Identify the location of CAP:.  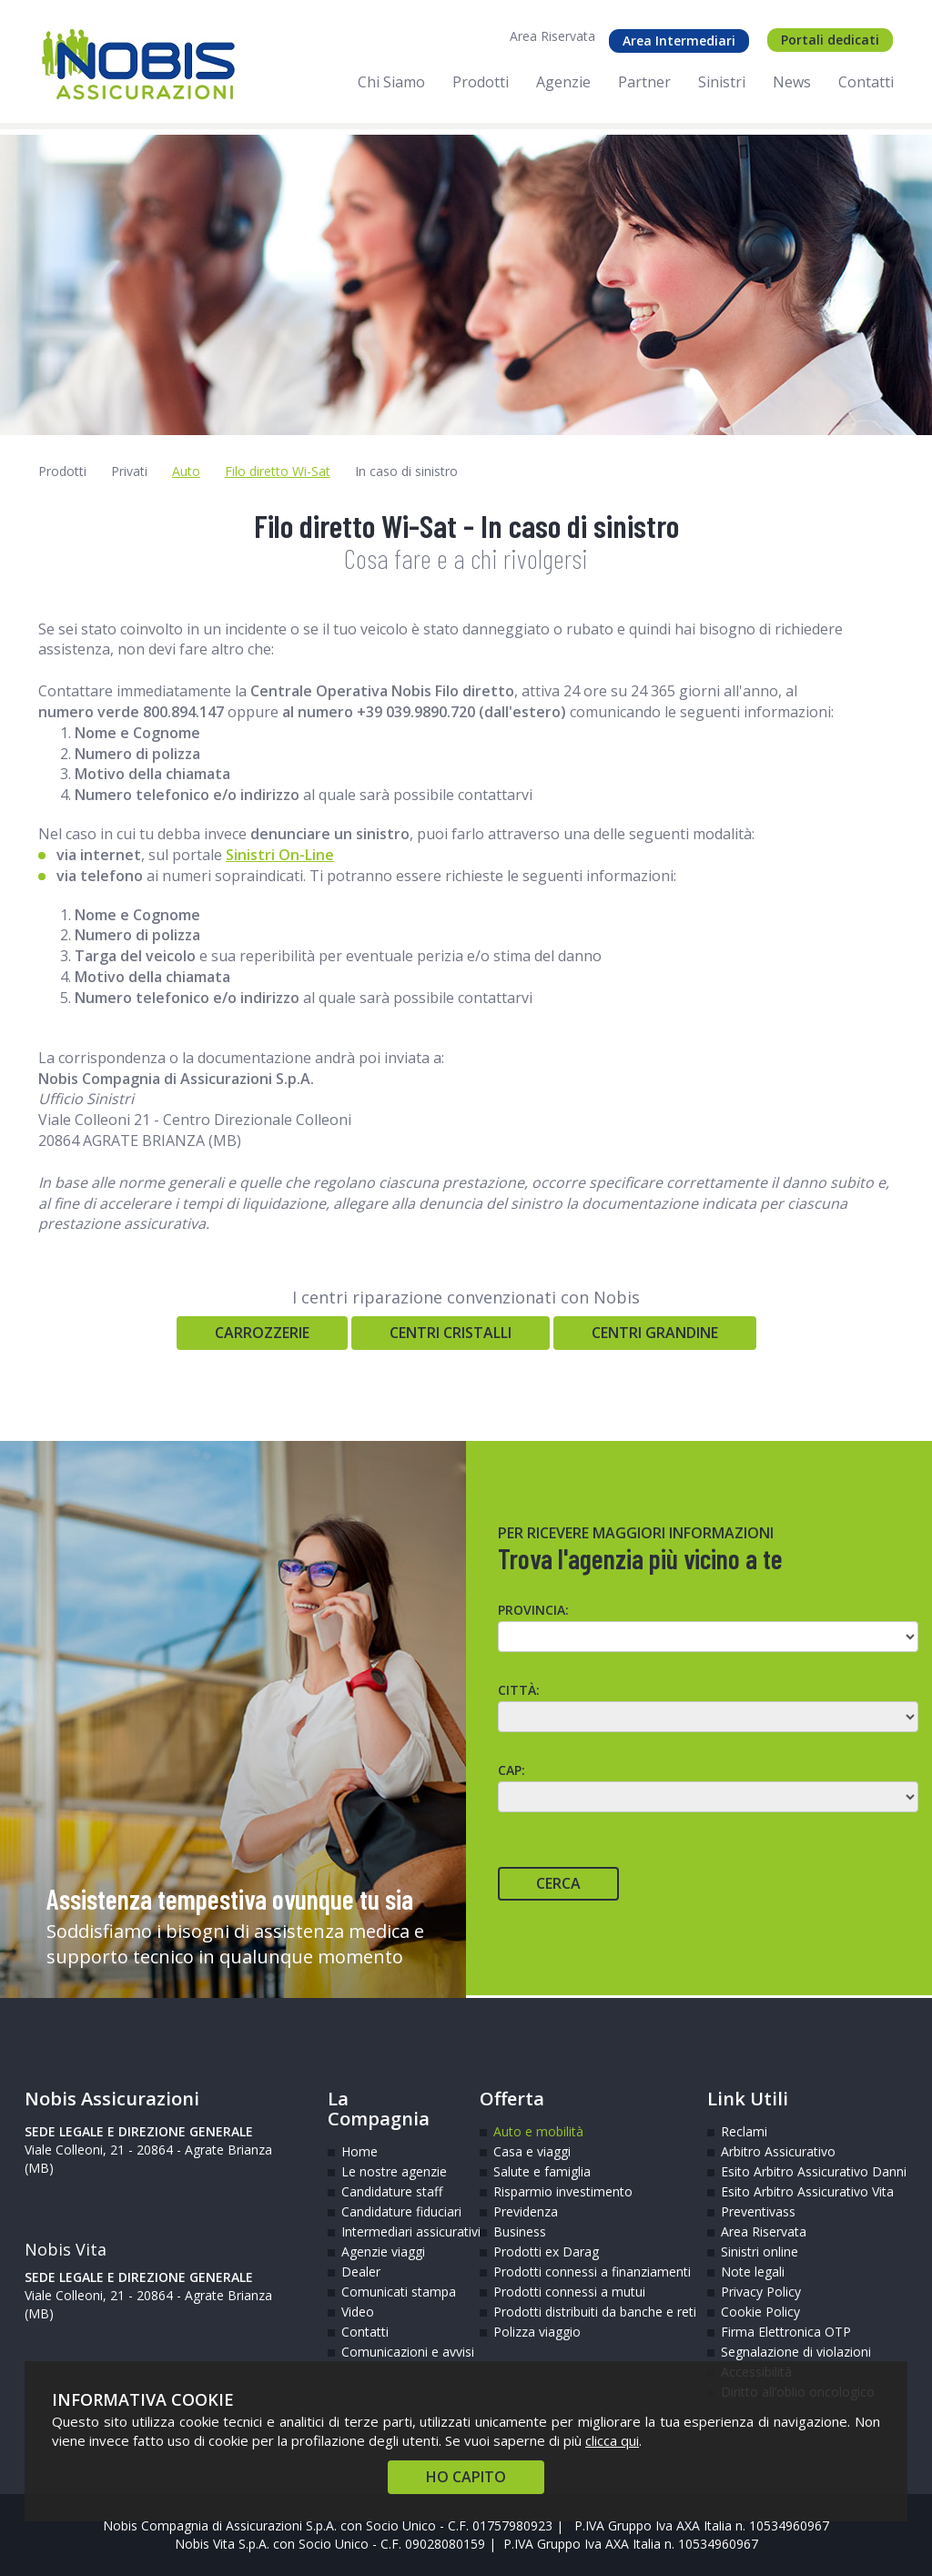
(511, 1770).